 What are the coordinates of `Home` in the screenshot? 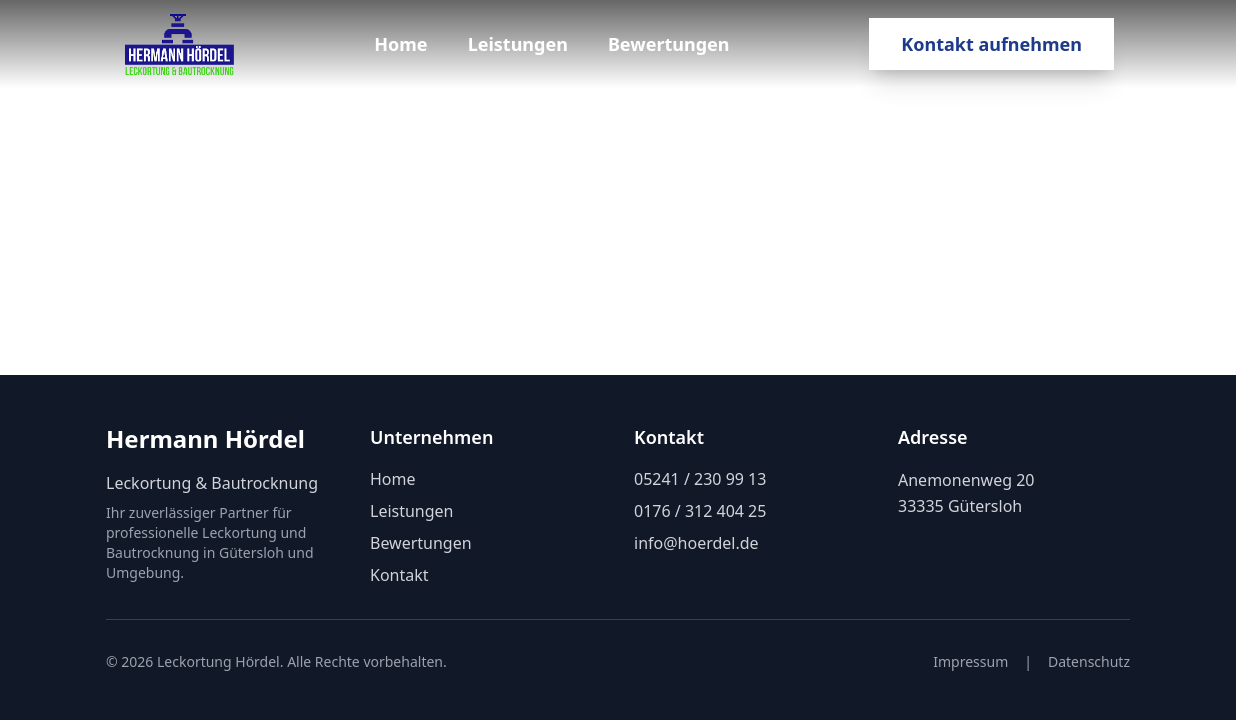 It's located at (400, 44).